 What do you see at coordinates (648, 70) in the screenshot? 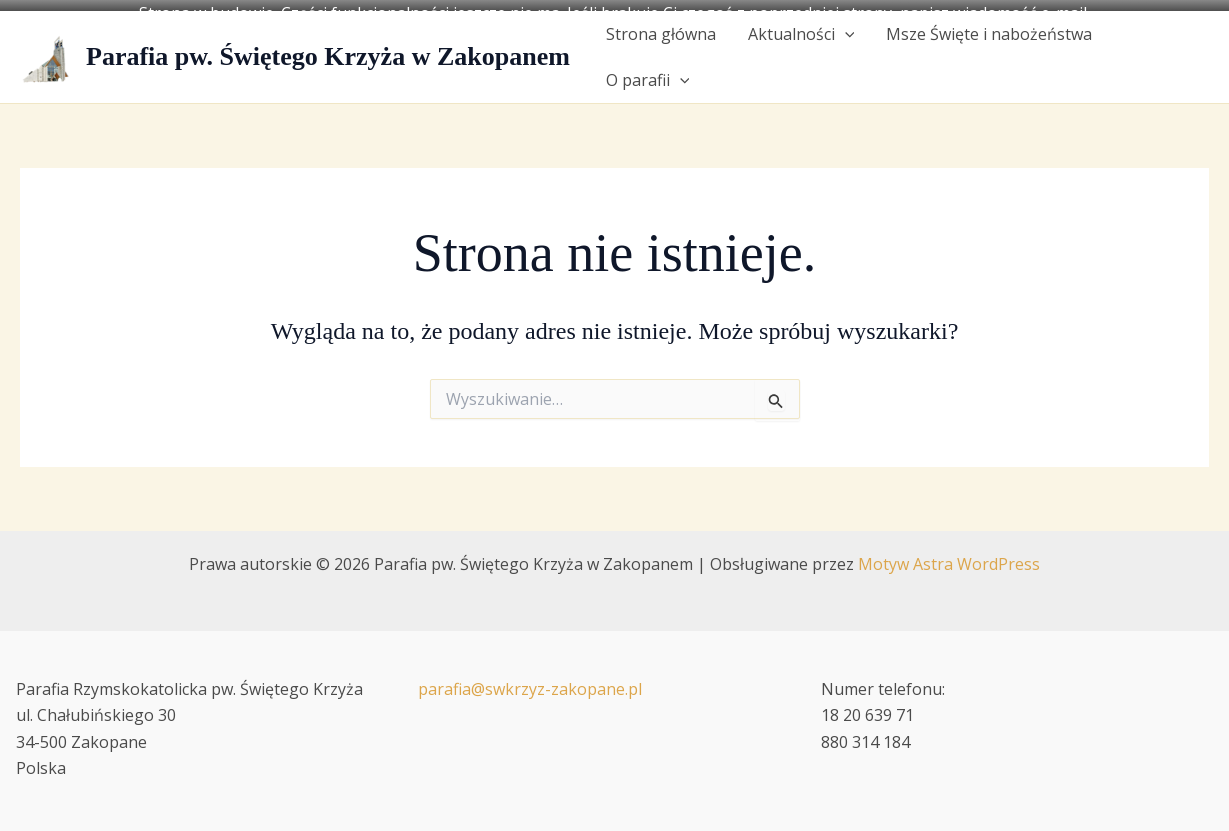
I see `O parafii` at bounding box center [648, 70].